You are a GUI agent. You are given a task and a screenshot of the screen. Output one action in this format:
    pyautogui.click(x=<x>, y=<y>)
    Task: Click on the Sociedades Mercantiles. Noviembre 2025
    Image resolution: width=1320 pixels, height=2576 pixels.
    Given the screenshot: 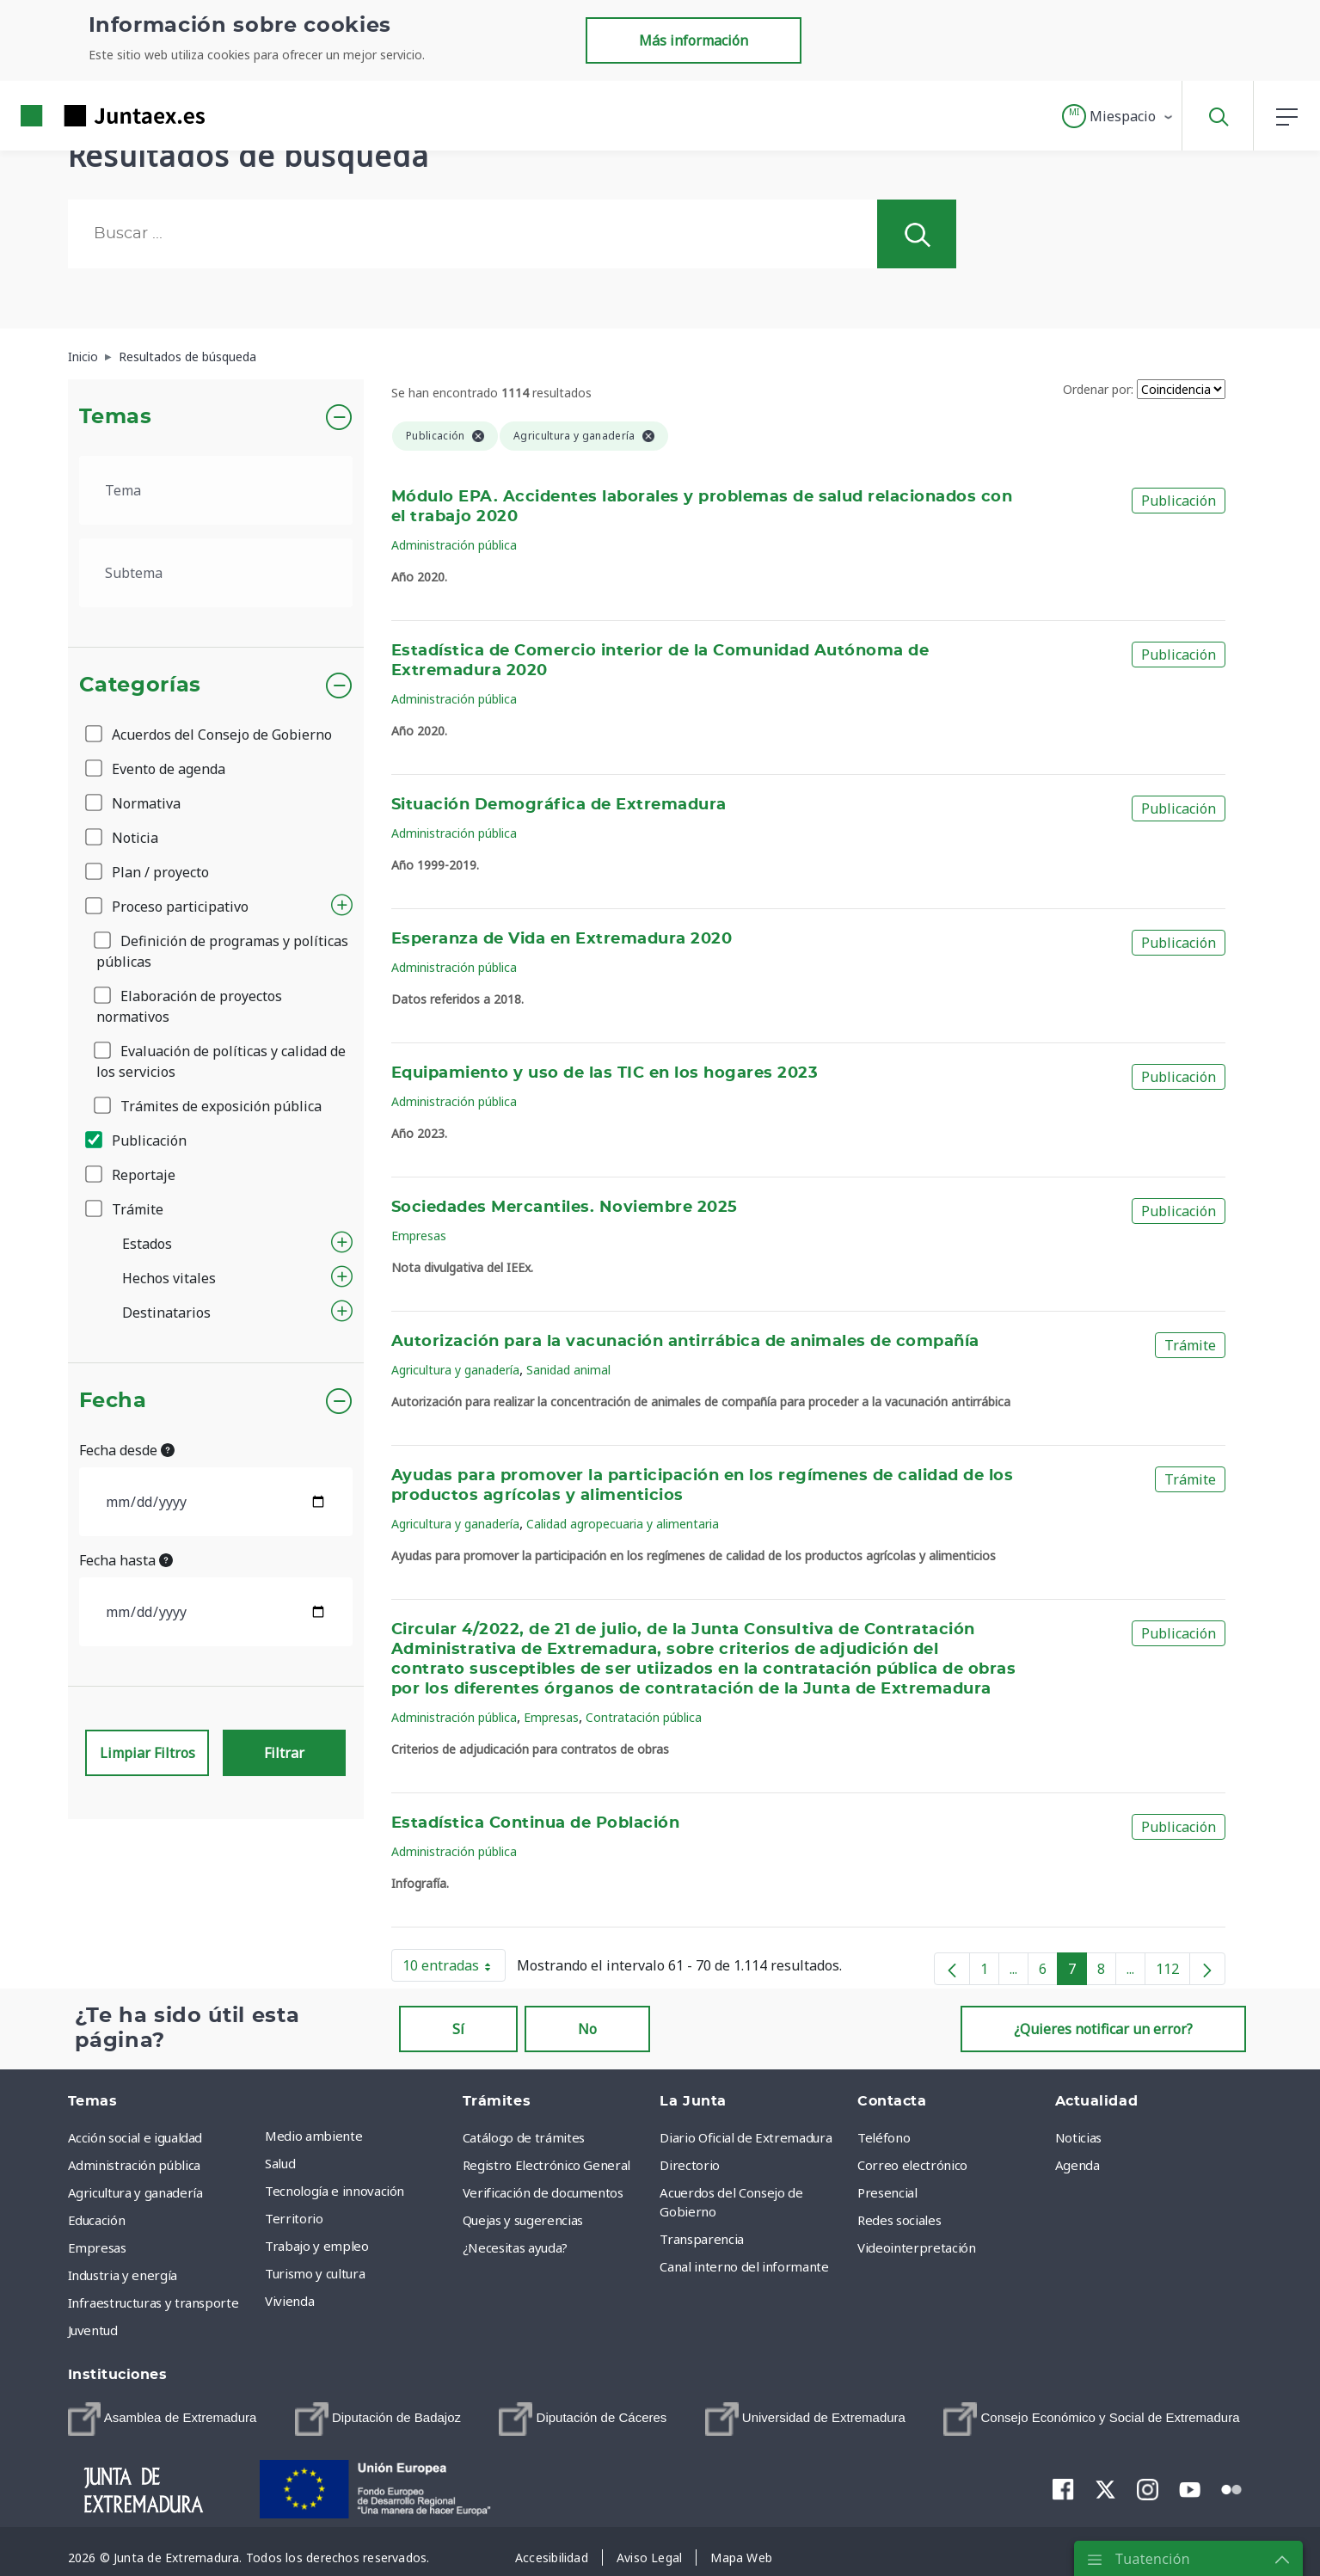 What is the action you would take?
    pyautogui.click(x=564, y=1207)
    